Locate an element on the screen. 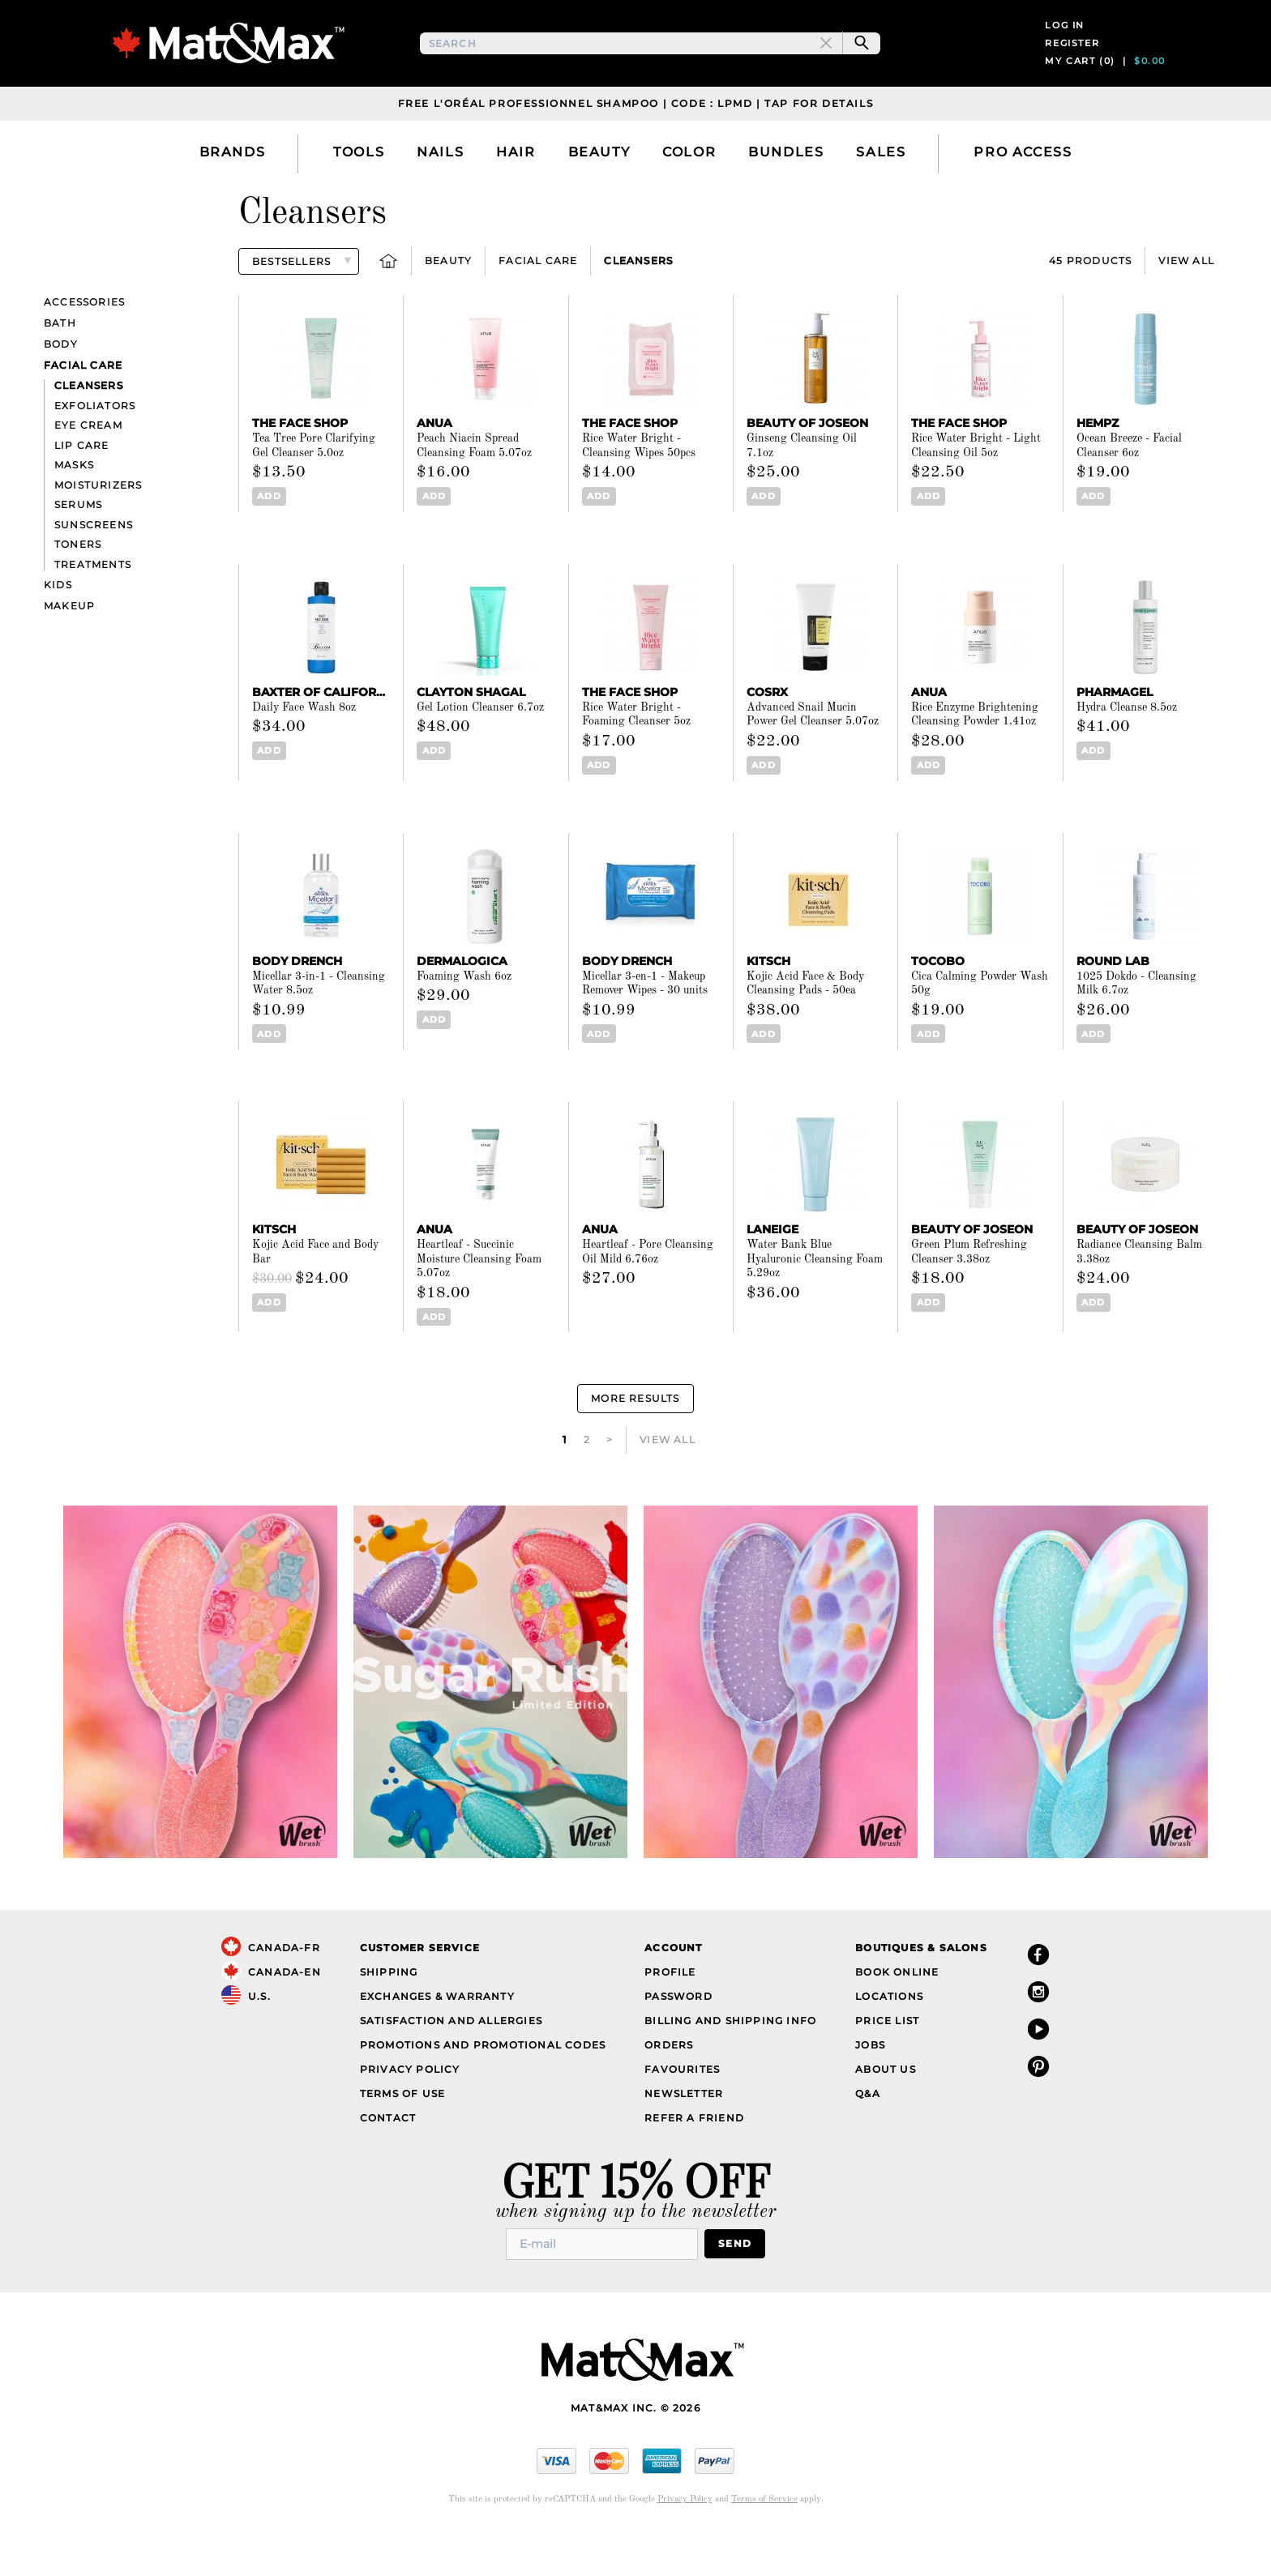 Image resolution: width=1271 pixels, height=2576 pixels. Exfoliators is located at coordinates (94, 448).